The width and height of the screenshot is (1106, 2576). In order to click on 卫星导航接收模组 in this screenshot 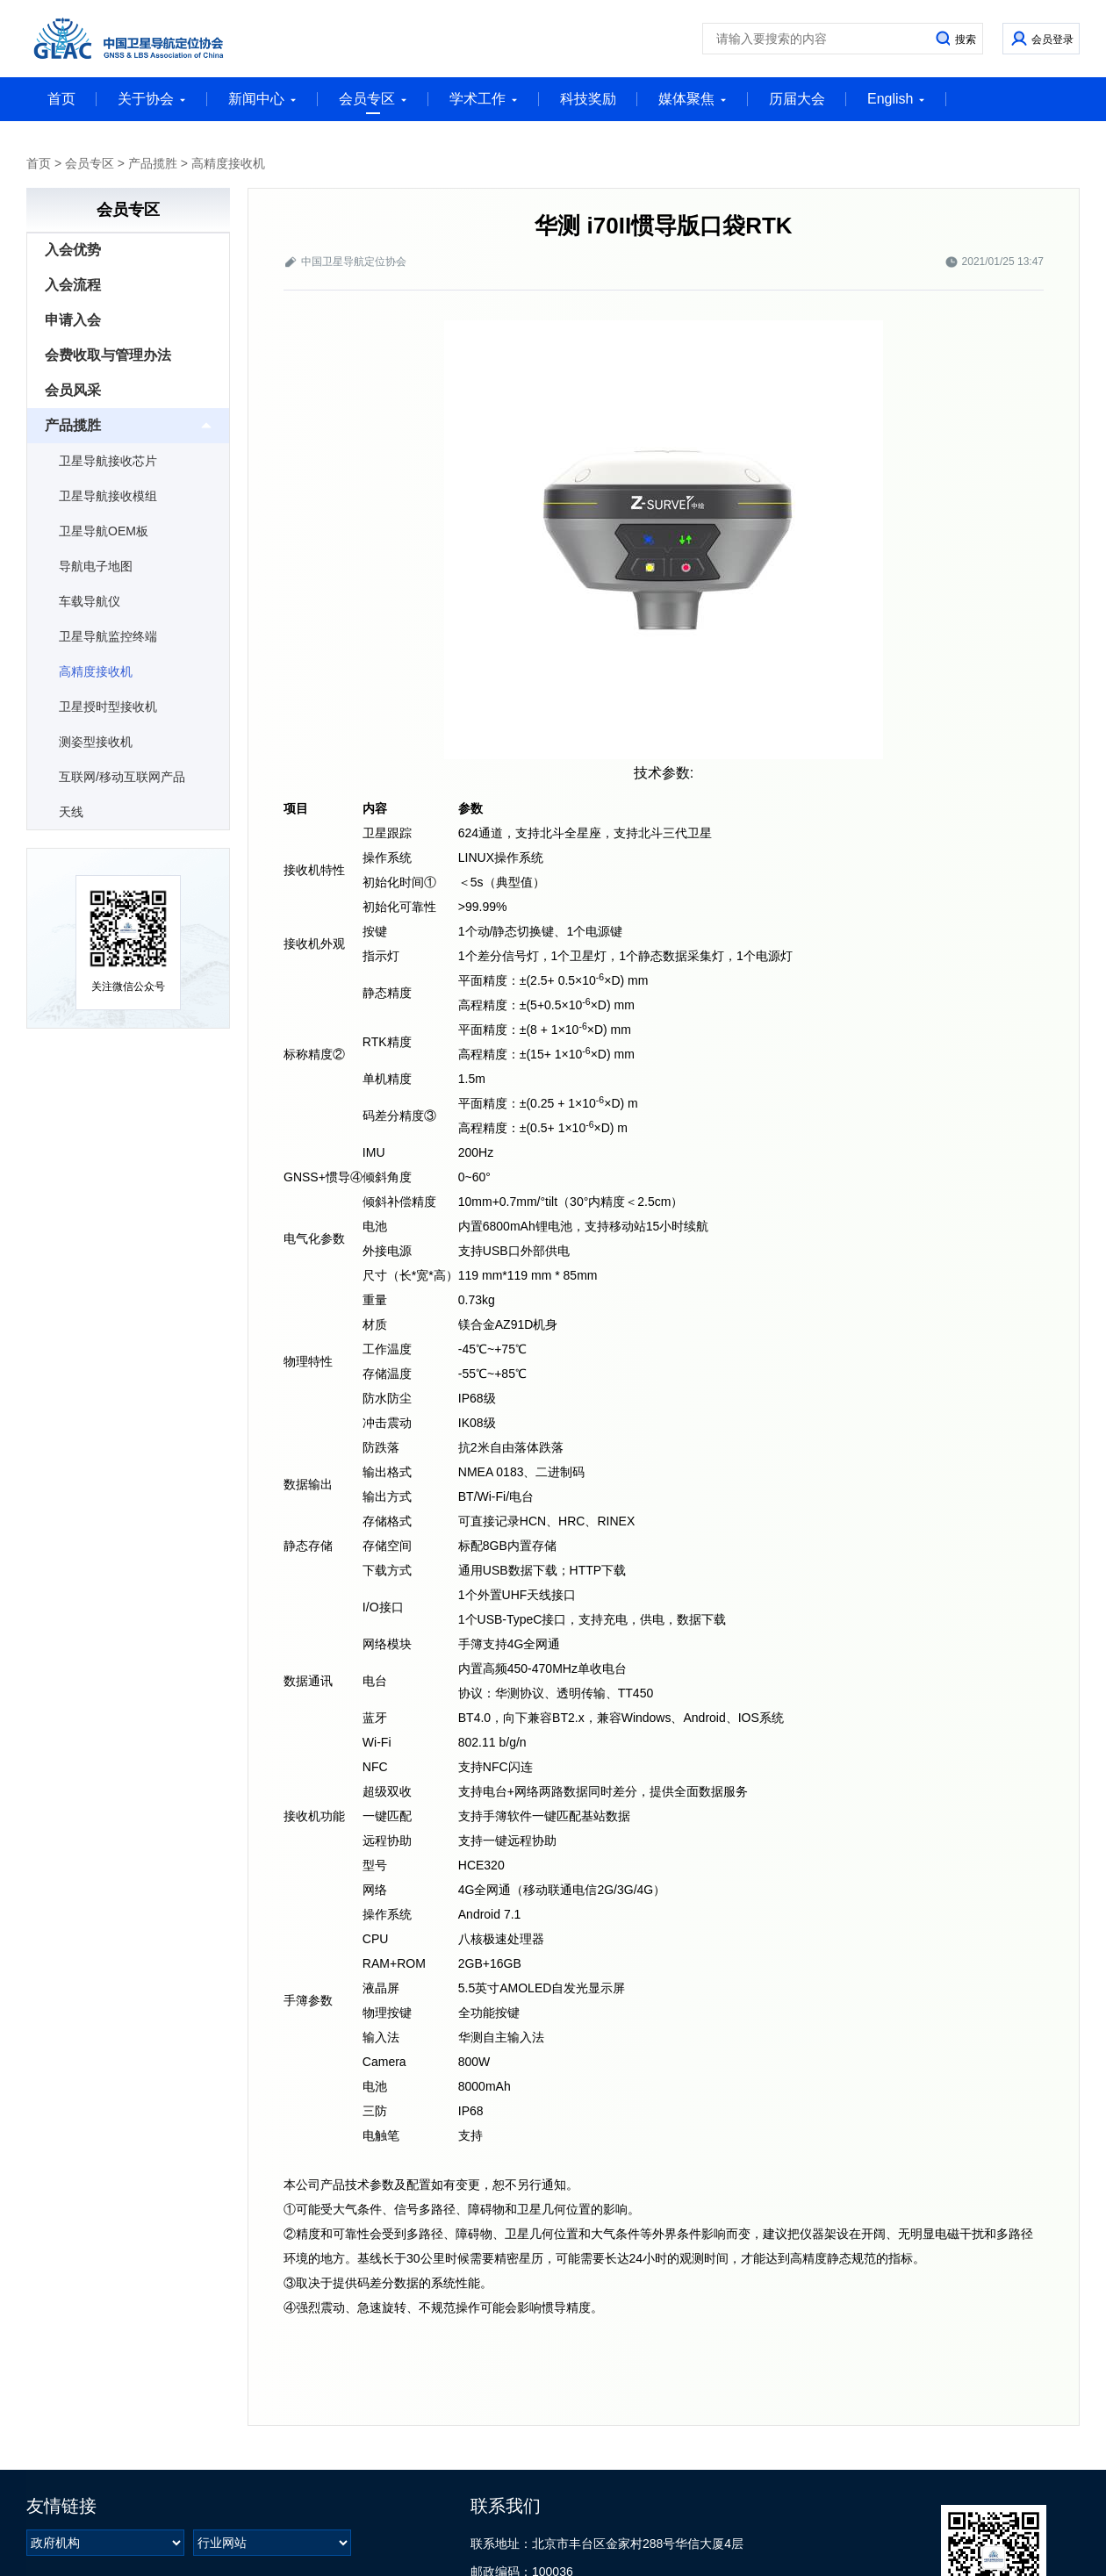, I will do `click(108, 496)`.